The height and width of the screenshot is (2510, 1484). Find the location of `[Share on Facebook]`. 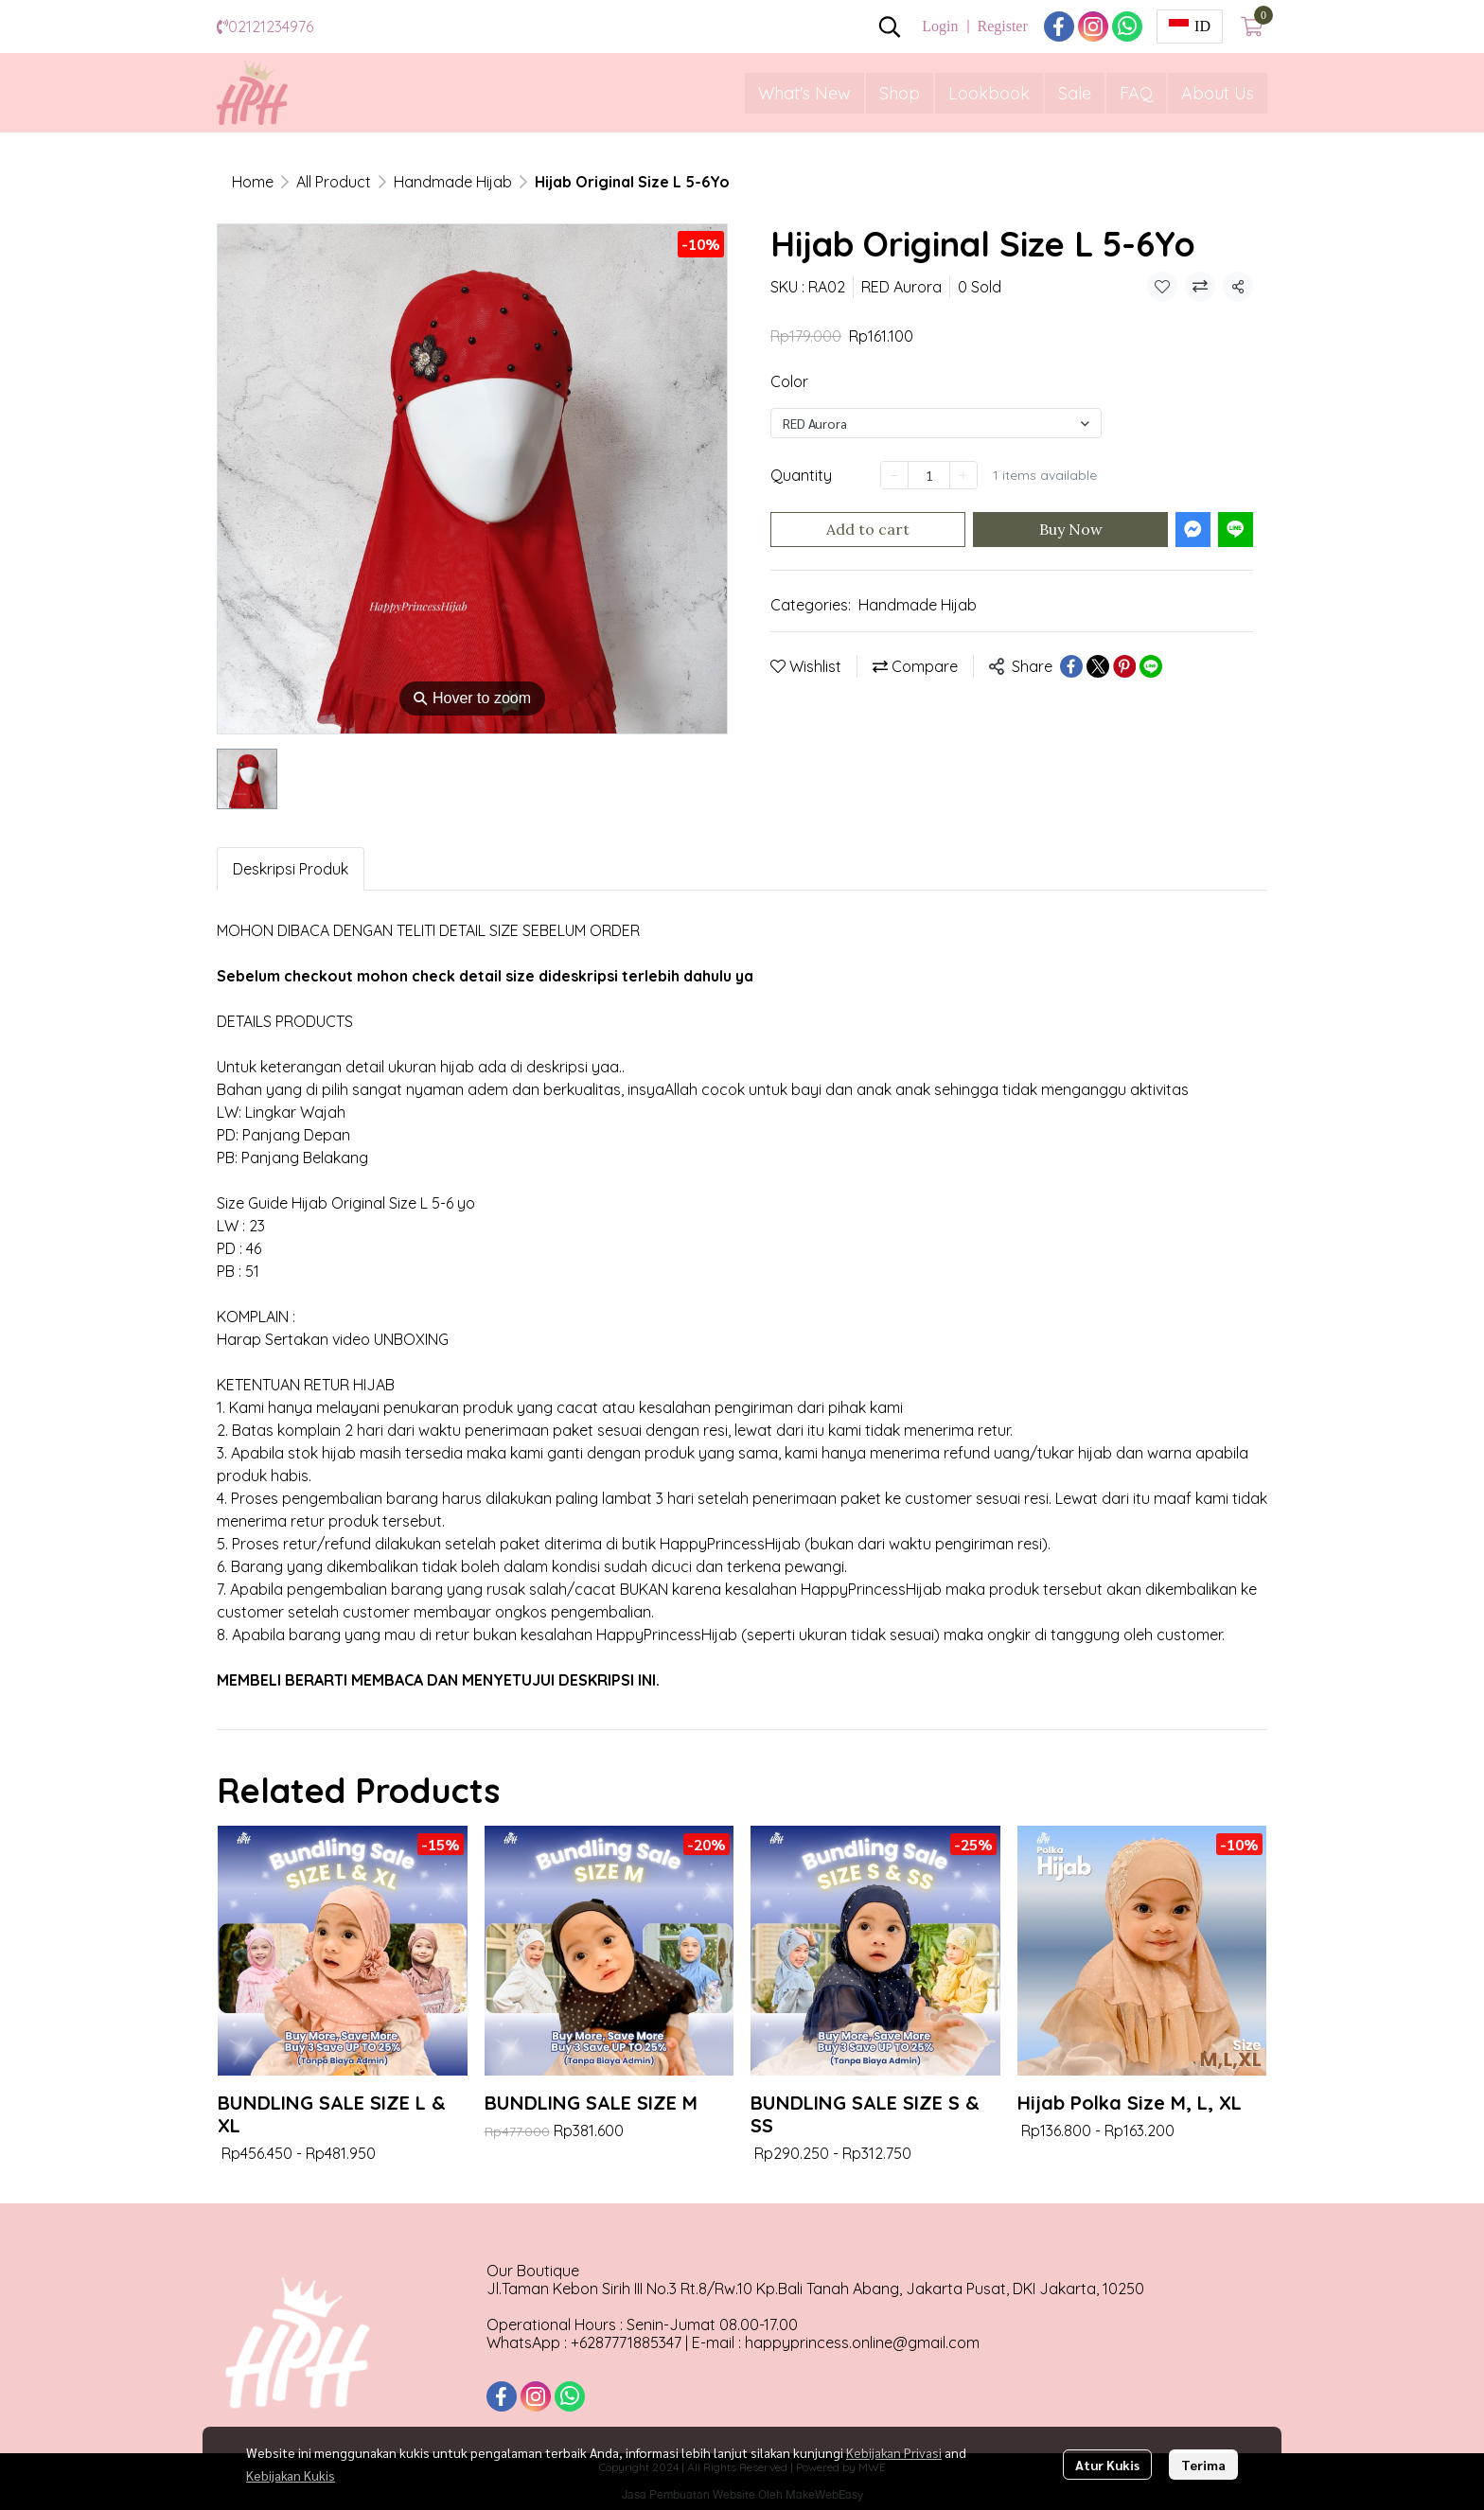

[Share on Facebook] is located at coordinates (1071, 666).